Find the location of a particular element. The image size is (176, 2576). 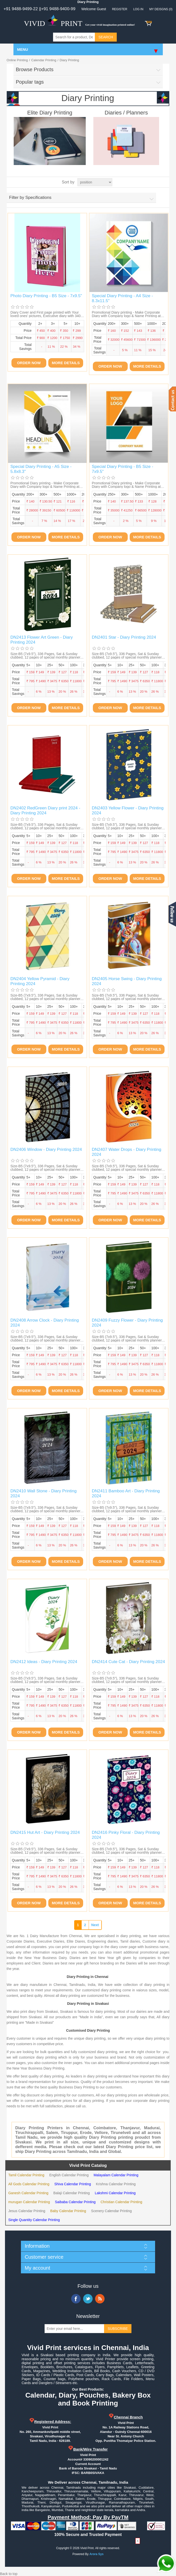

Shiva Calendar Printing is located at coordinates (72, 2184).